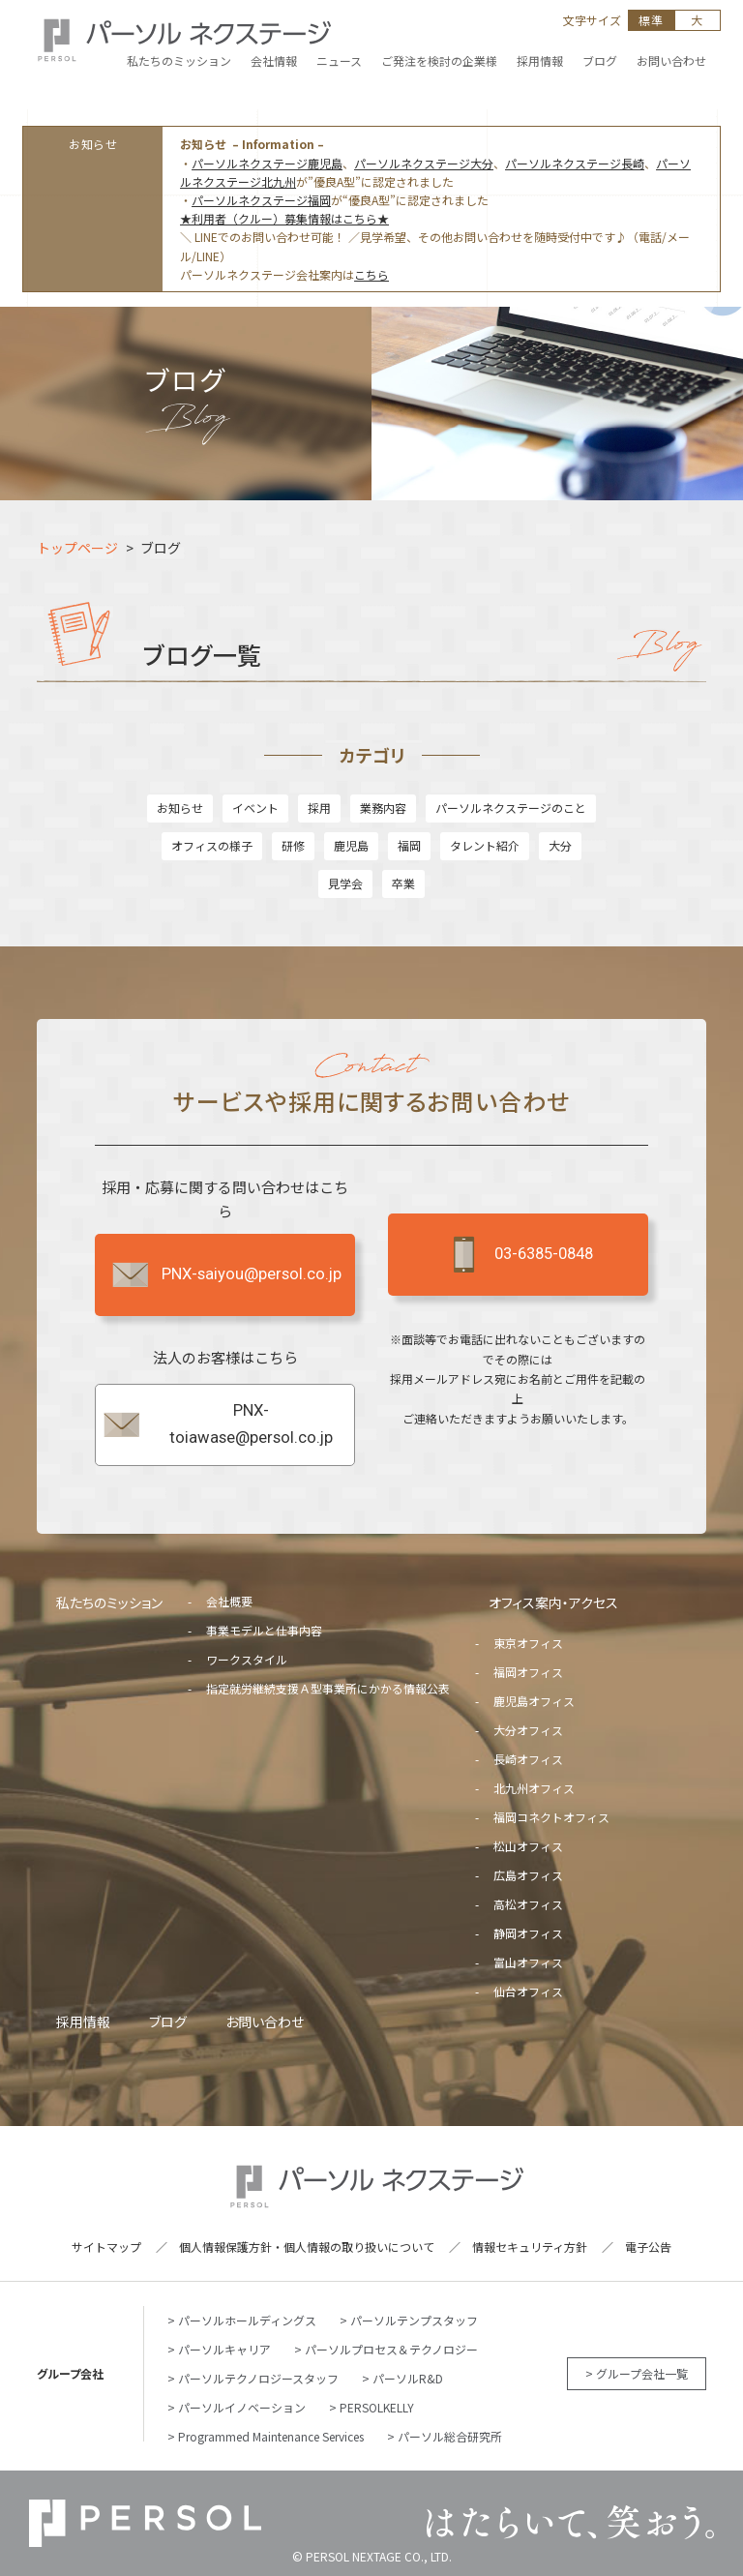  I want to click on イベント, so click(255, 807).